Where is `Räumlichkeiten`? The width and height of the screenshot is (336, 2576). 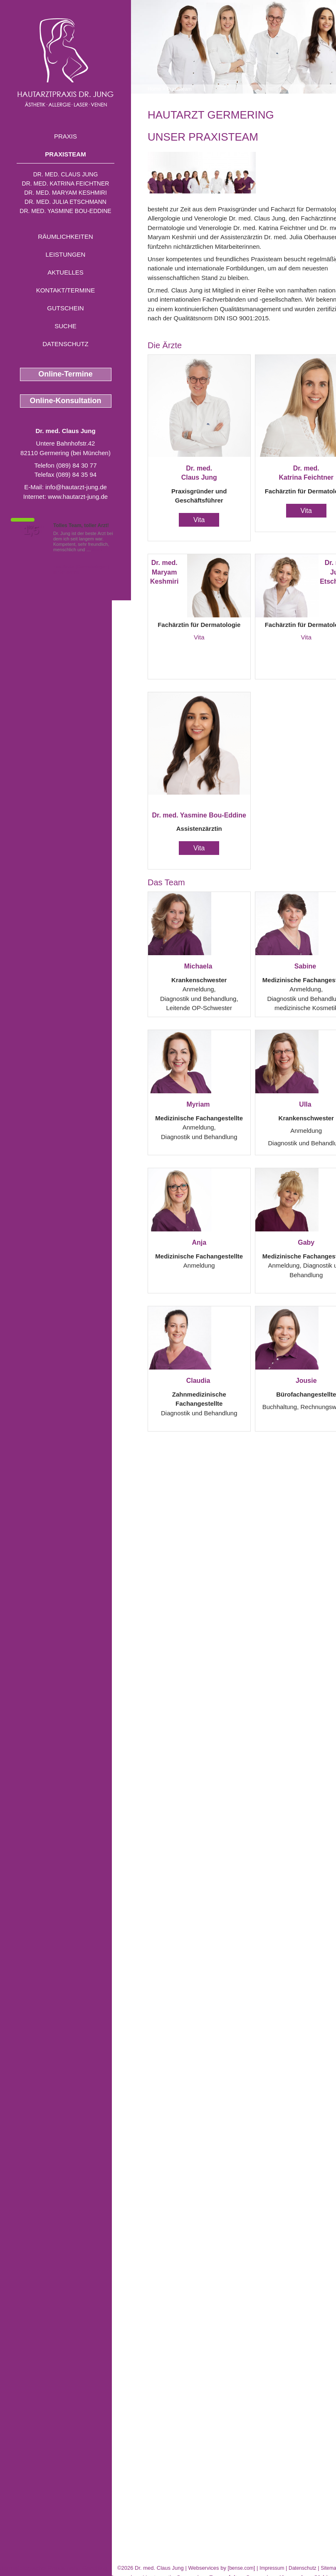
Räumlichkeiten is located at coordinates (65, 236).